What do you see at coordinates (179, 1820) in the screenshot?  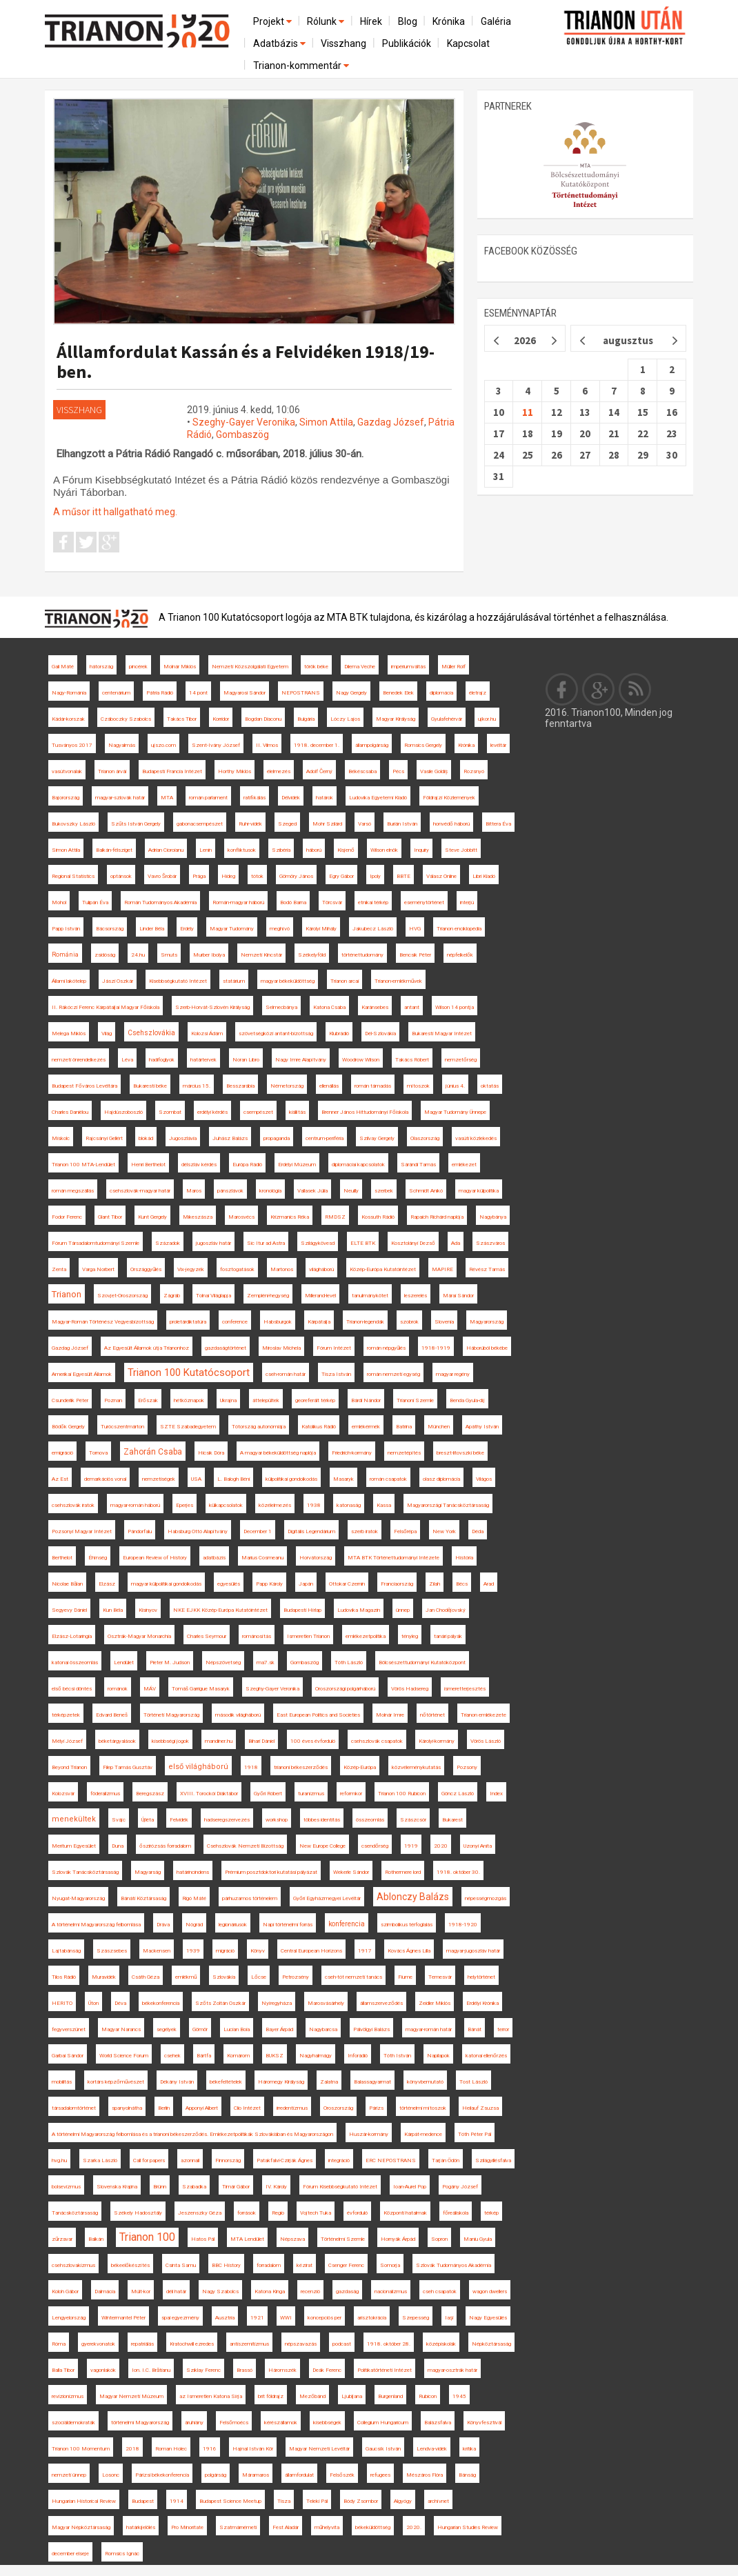 I see `Felvidék` at bounding box center [179, 1820].